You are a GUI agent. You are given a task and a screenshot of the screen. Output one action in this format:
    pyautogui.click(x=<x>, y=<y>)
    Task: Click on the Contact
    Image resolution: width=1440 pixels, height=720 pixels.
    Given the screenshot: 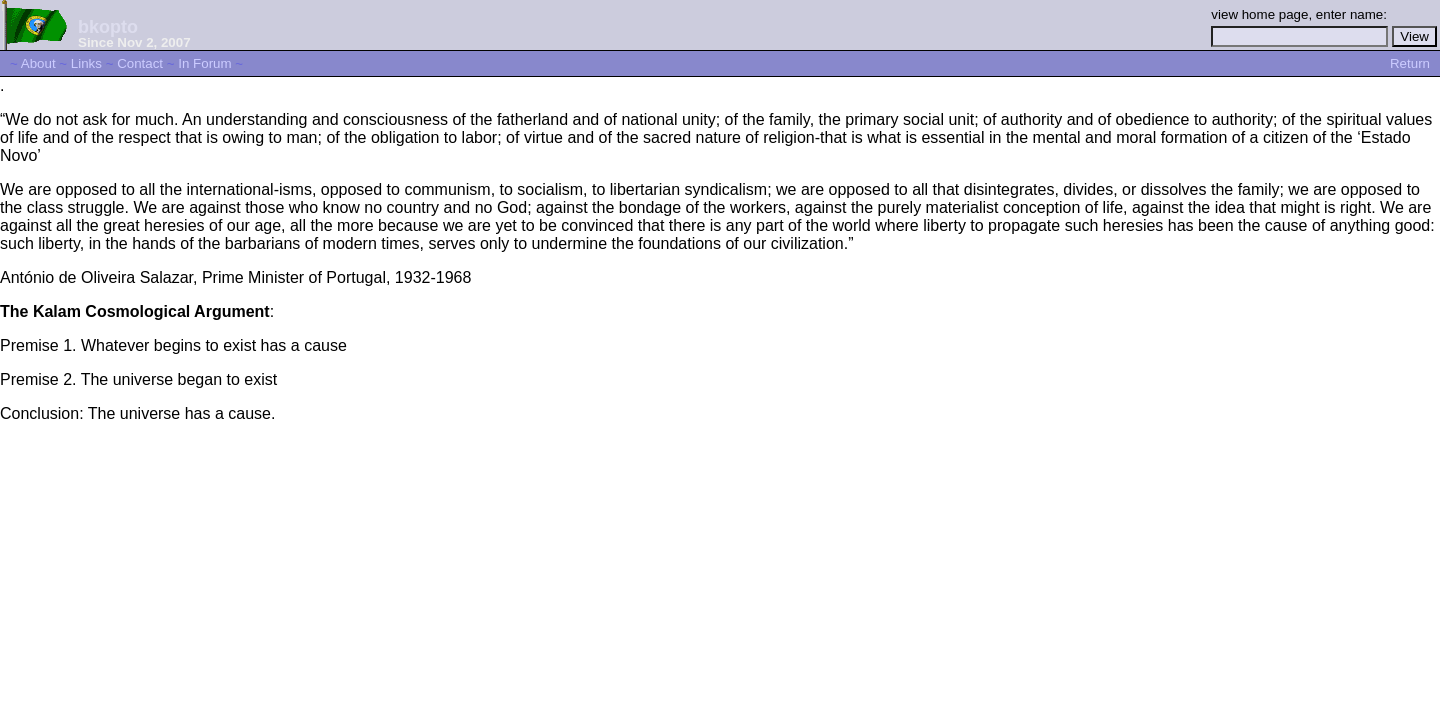 What is the action you would take?
    pyautogui.click(x=140, y=63)
    